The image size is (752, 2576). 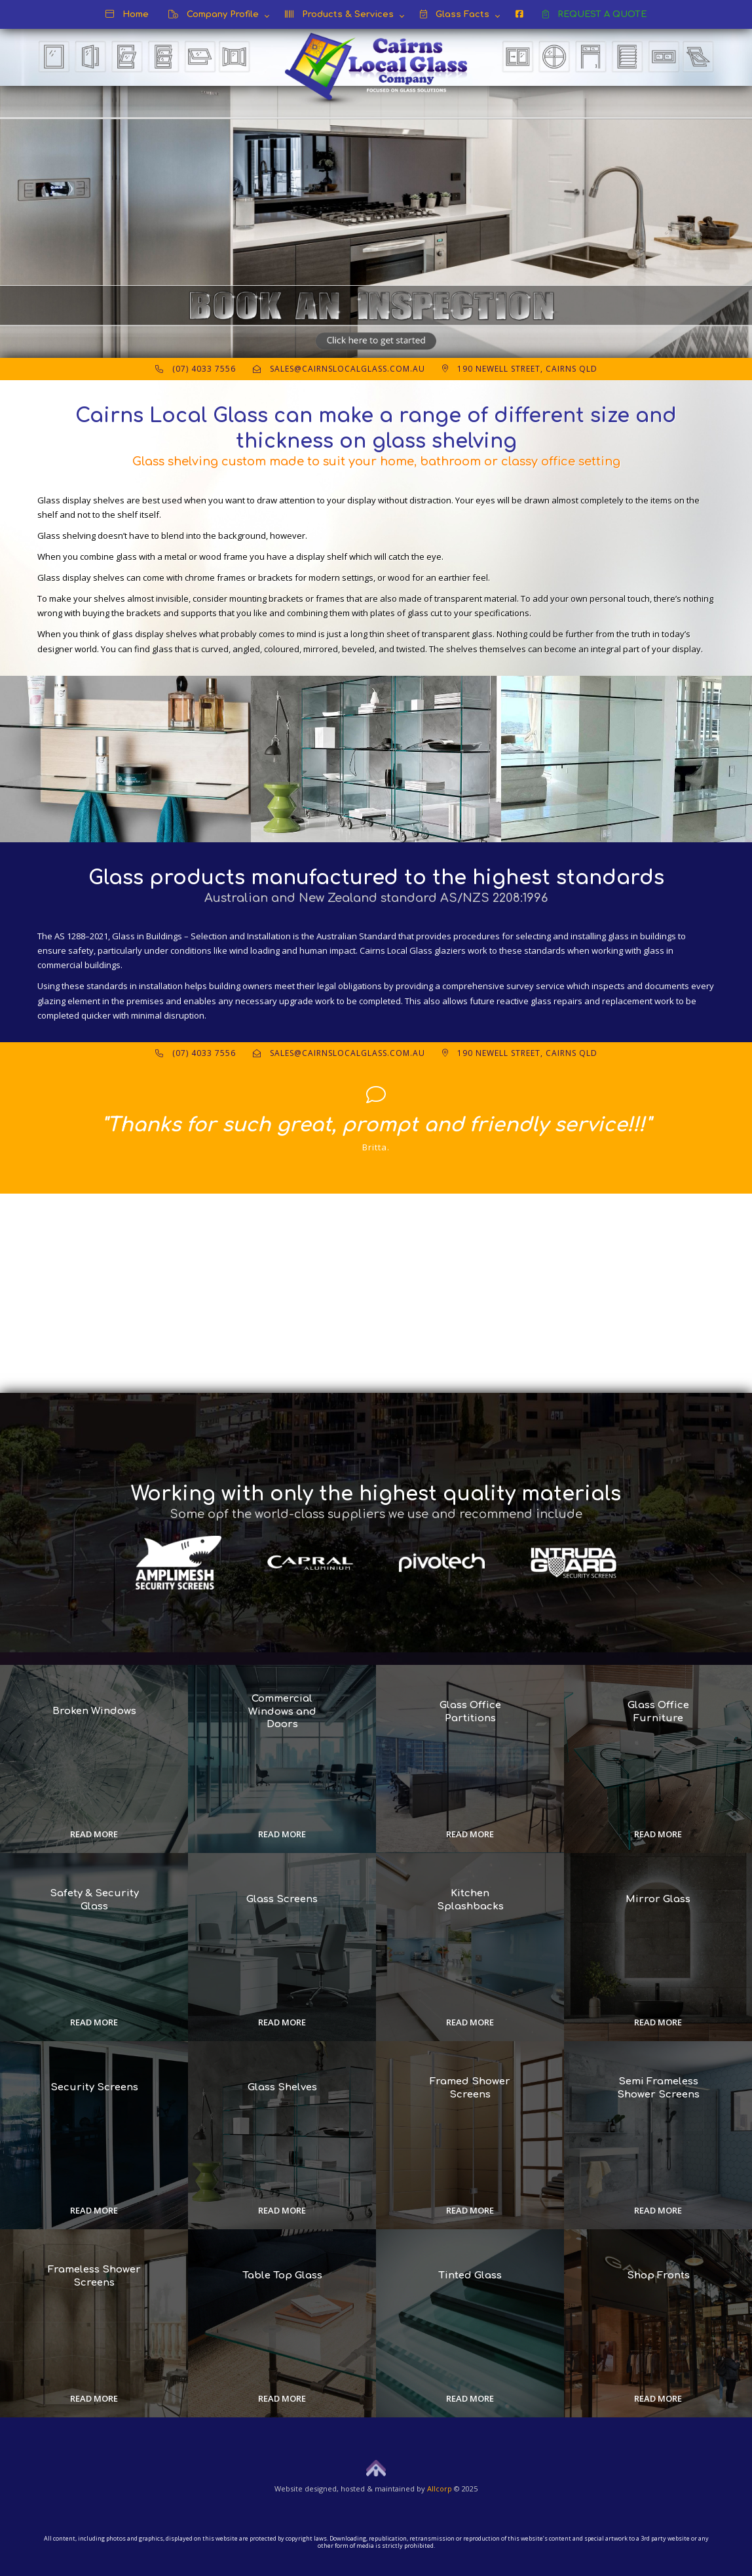 I want to click on Products & Services, so click(x=339, y=14).